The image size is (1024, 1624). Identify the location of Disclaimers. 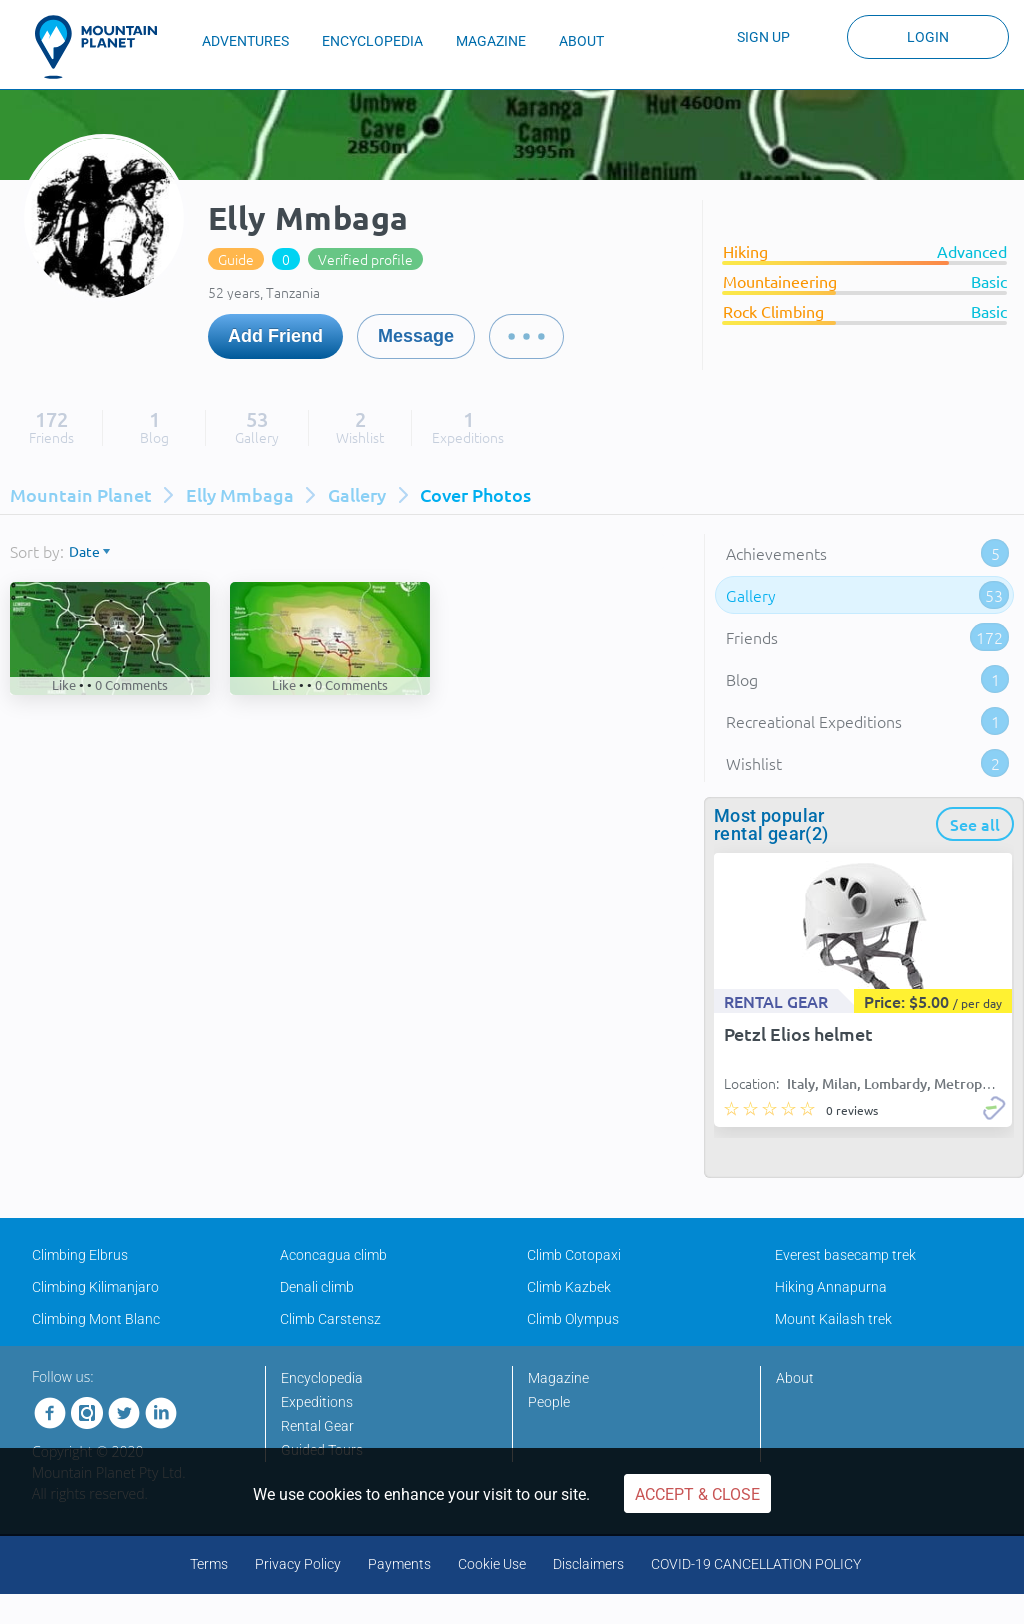
(588, 1564).